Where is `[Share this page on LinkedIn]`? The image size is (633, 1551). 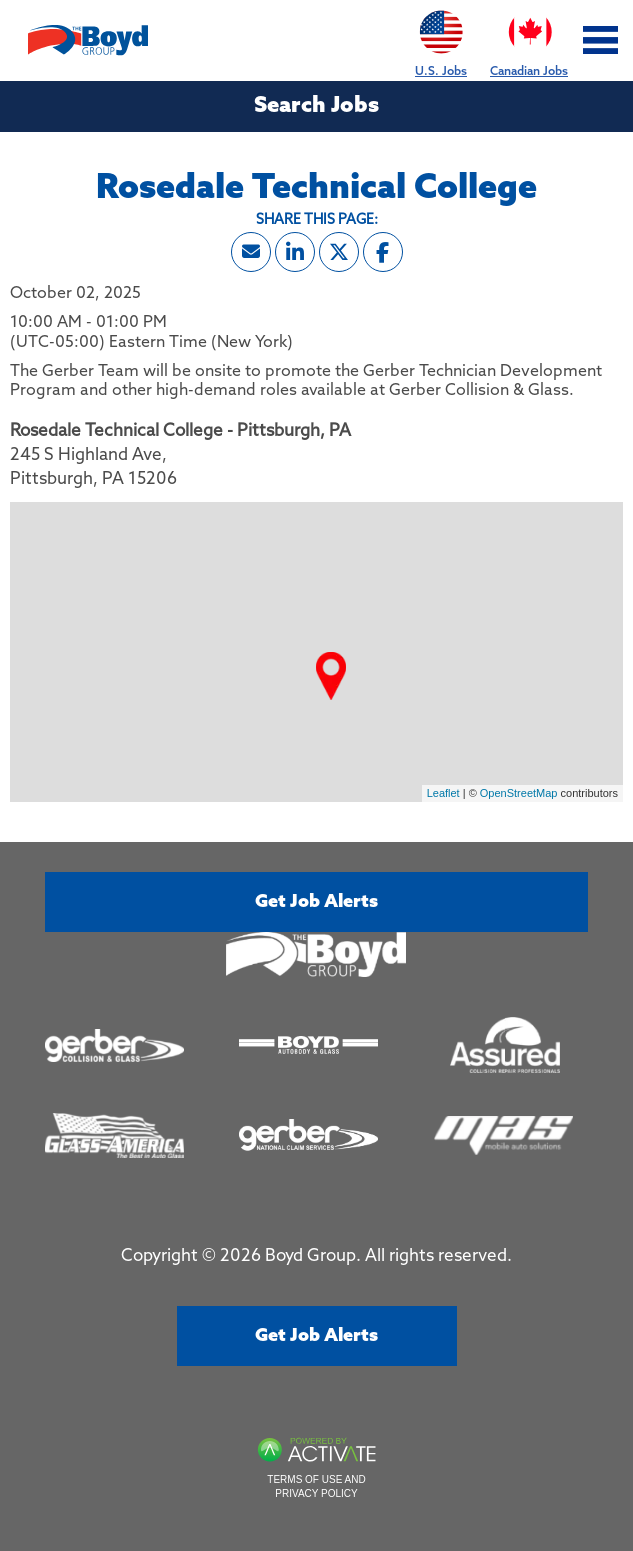 [Share this page on LinkedIn] is located at coordinates (295, 252).